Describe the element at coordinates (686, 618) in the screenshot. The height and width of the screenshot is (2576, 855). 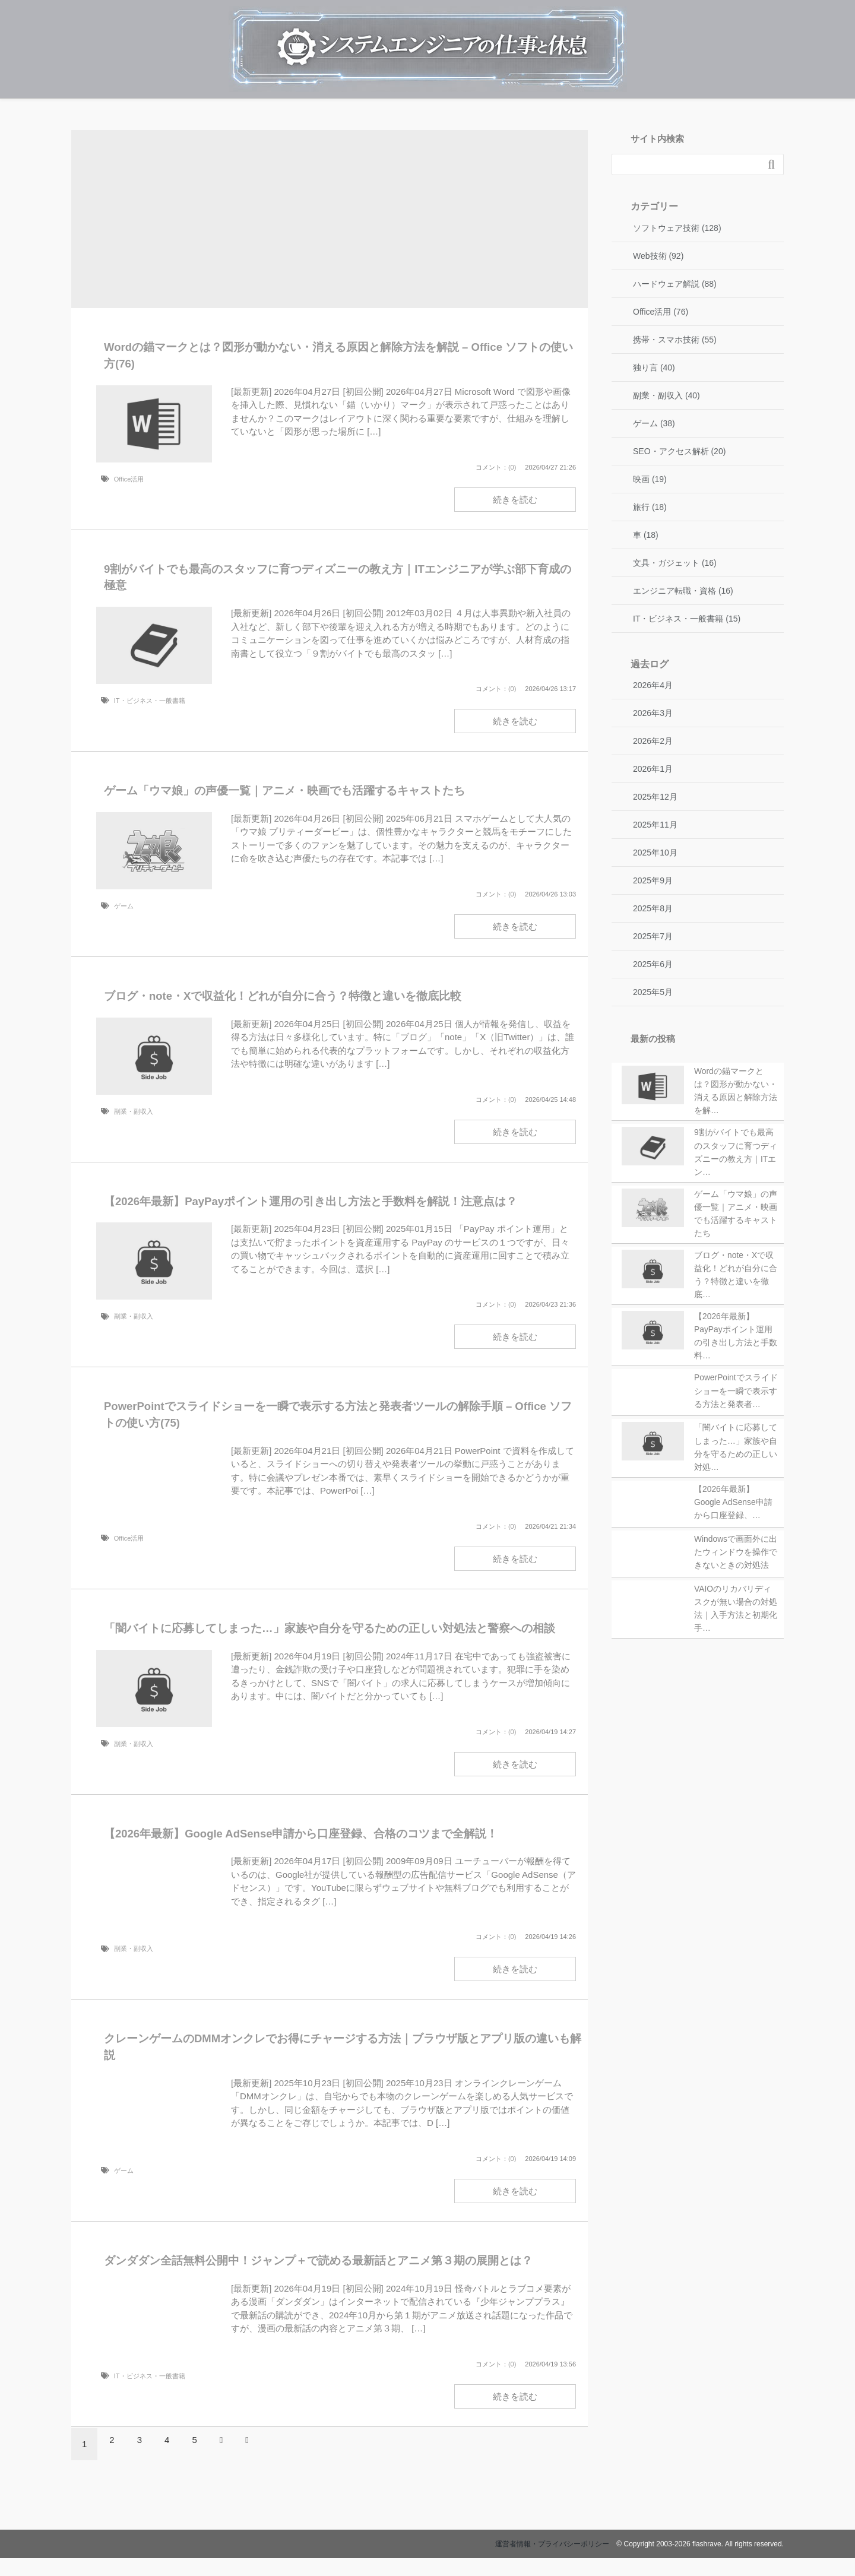
I see `IT・ビジネス・一般書籍 (15)` at that location.